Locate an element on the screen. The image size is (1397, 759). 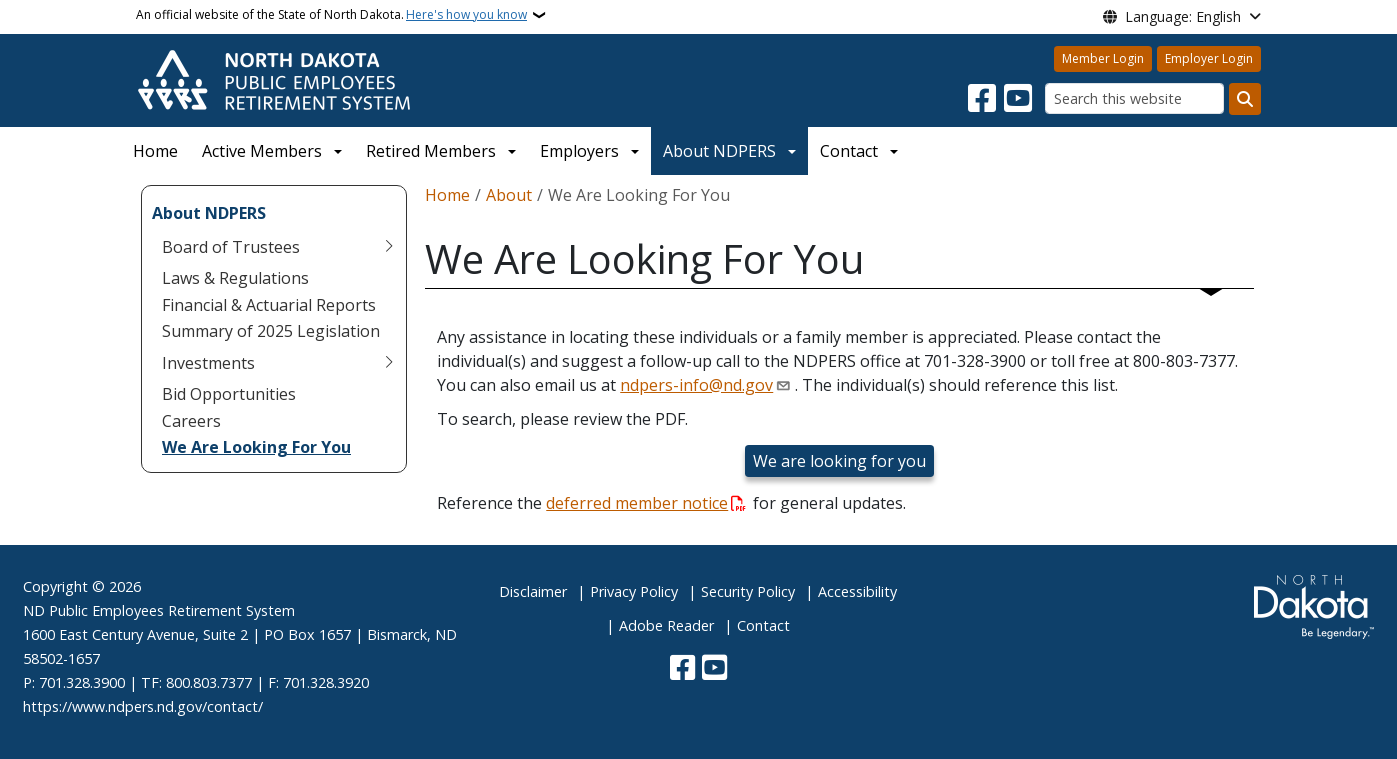
Investments [menuitem] is located at coordinates (208, 363).